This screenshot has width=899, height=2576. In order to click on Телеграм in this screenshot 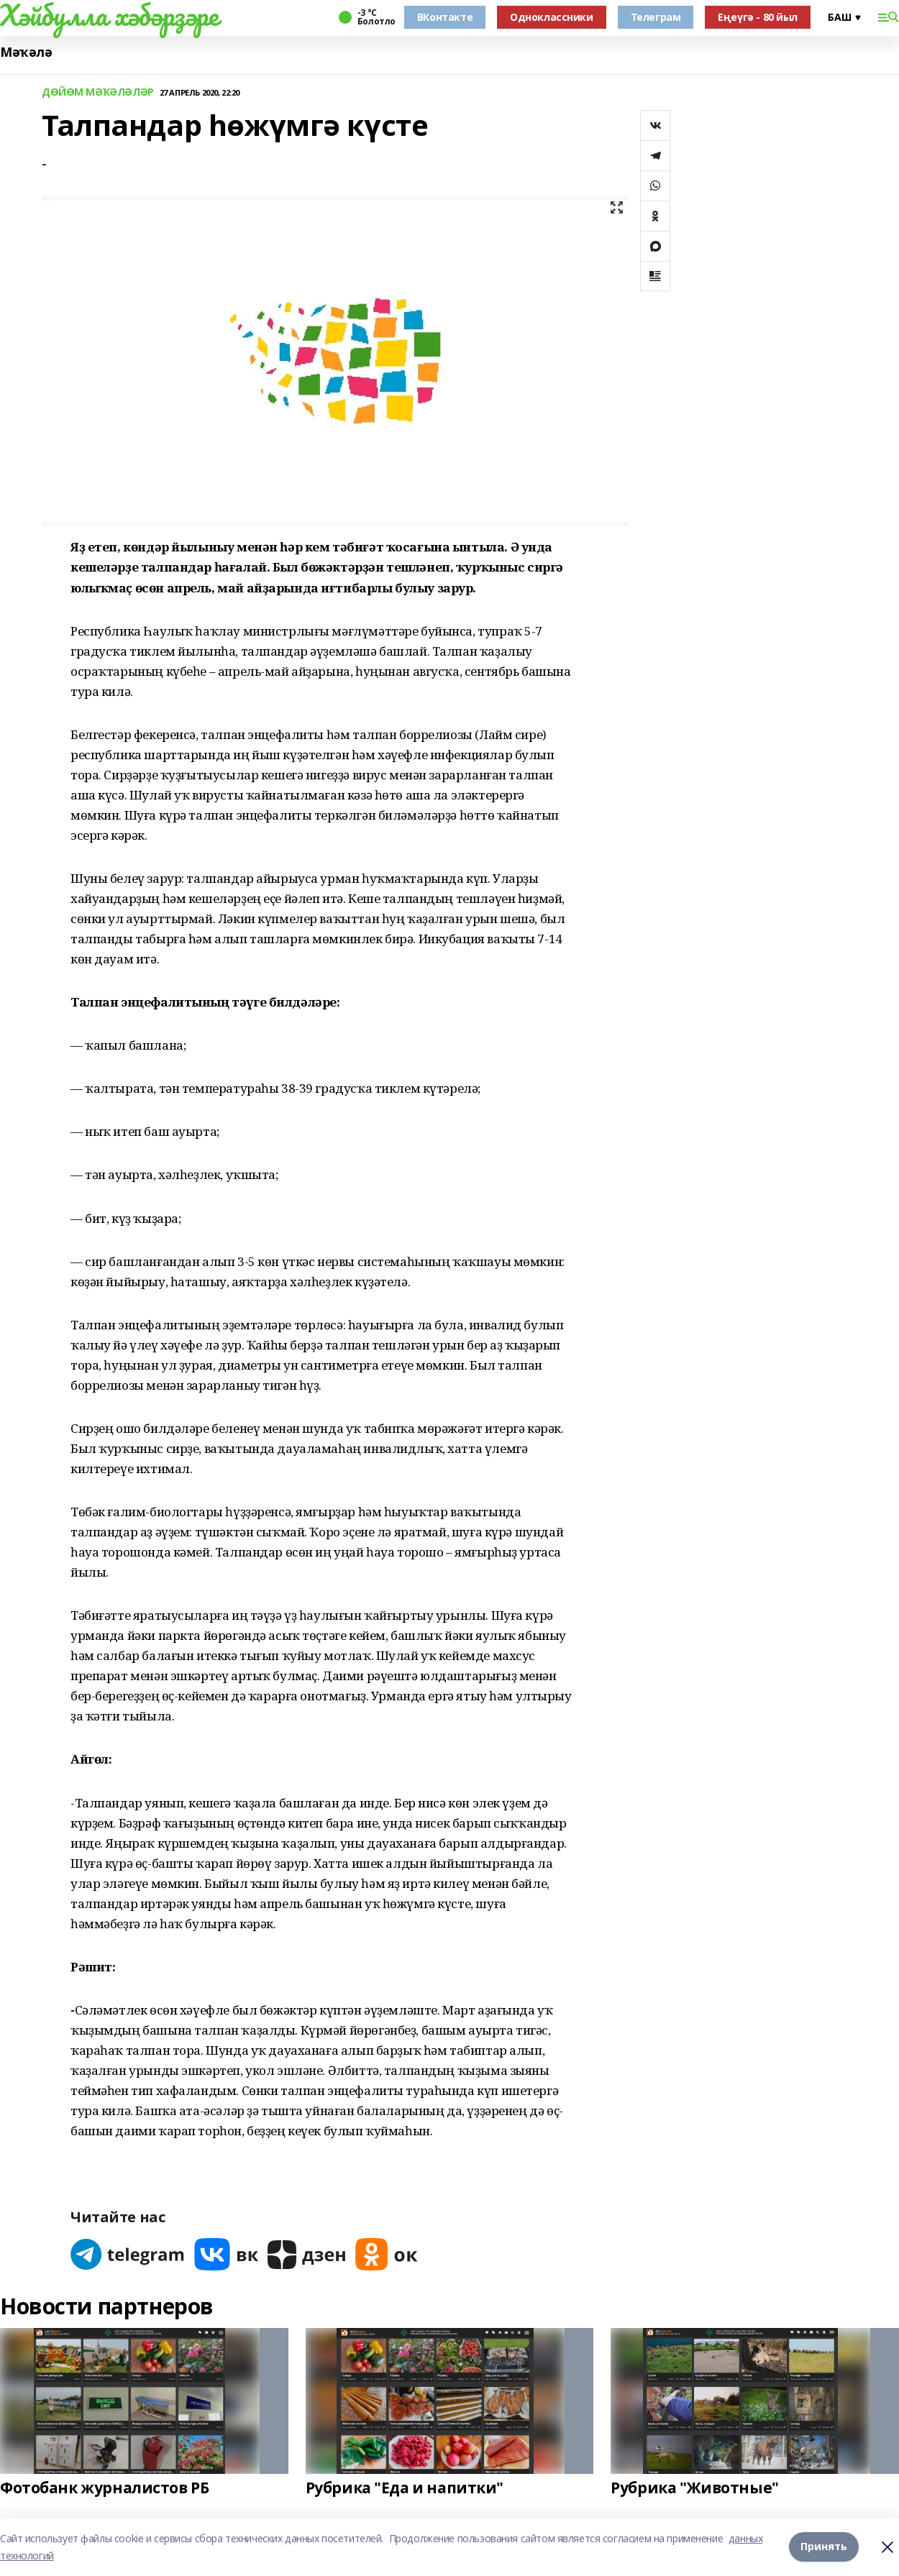, I will do `click(656, 17)`.